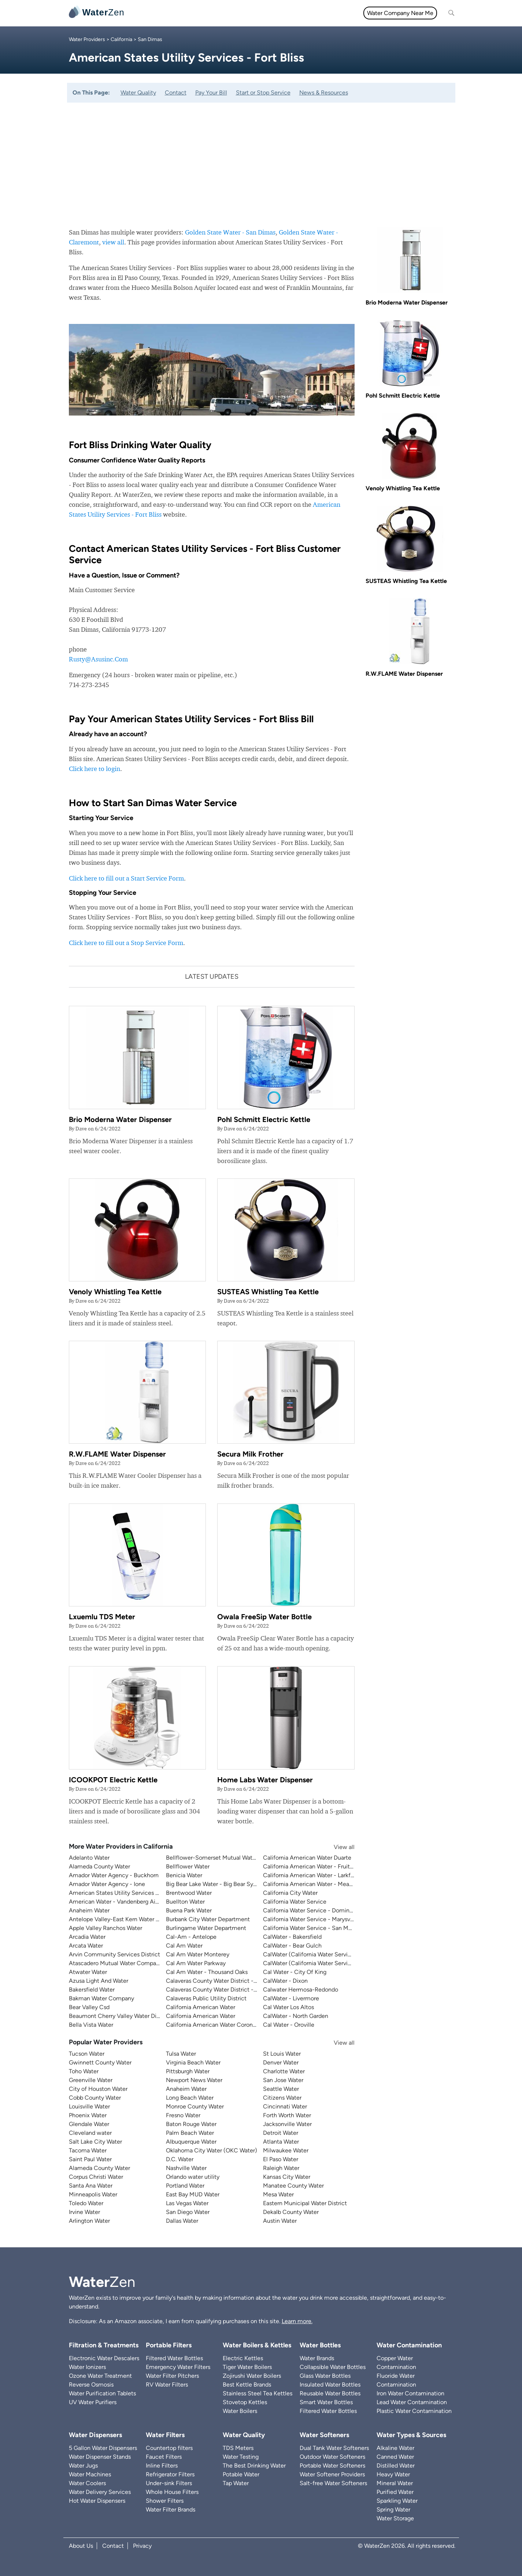  What do you see at coordinates (332, 2474) in the screenshot?
I see `Water Softener Providers` at bounding box center [332, 2474].